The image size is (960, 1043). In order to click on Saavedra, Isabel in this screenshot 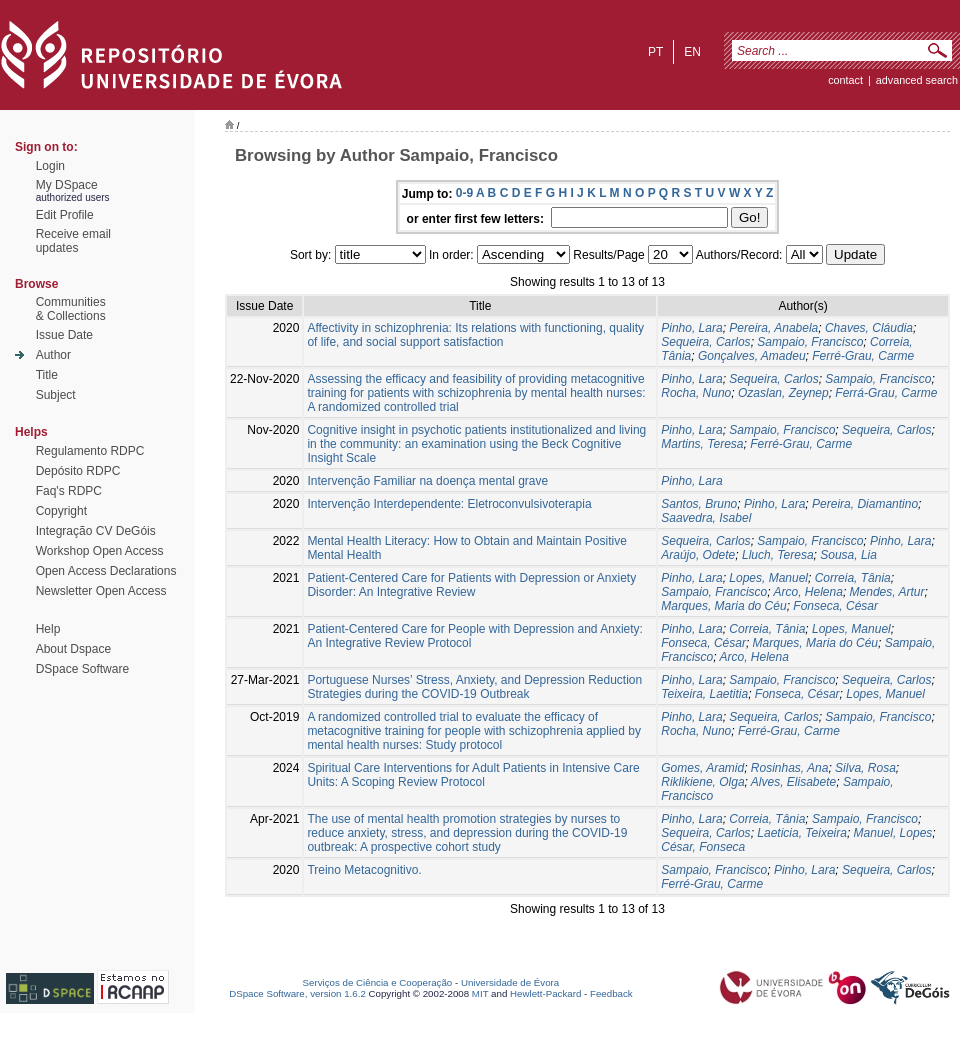, I will do `click(706, 518)`.